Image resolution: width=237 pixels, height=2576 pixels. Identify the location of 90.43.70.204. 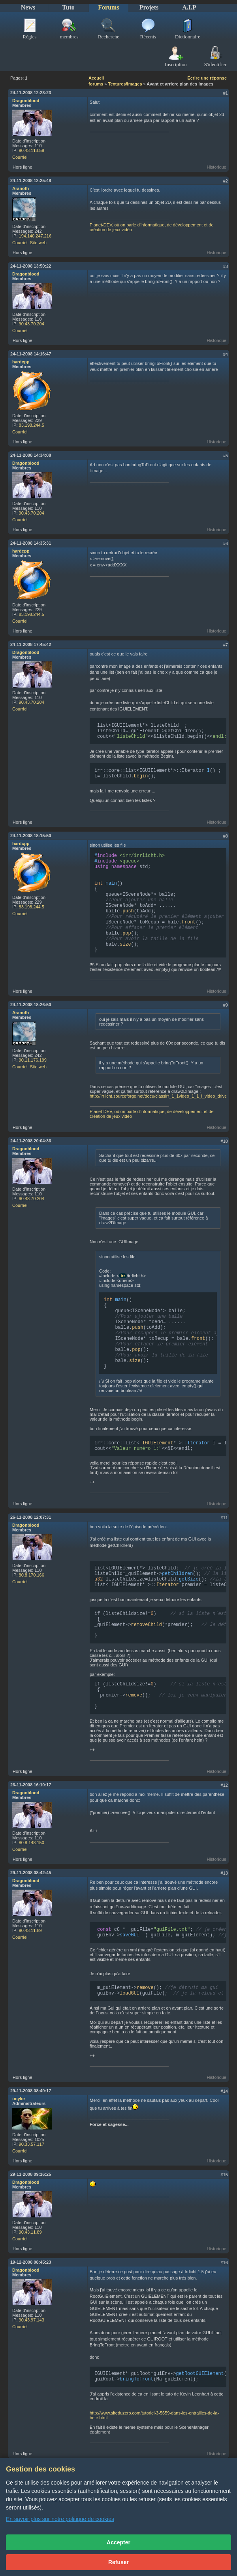
(31, 323).